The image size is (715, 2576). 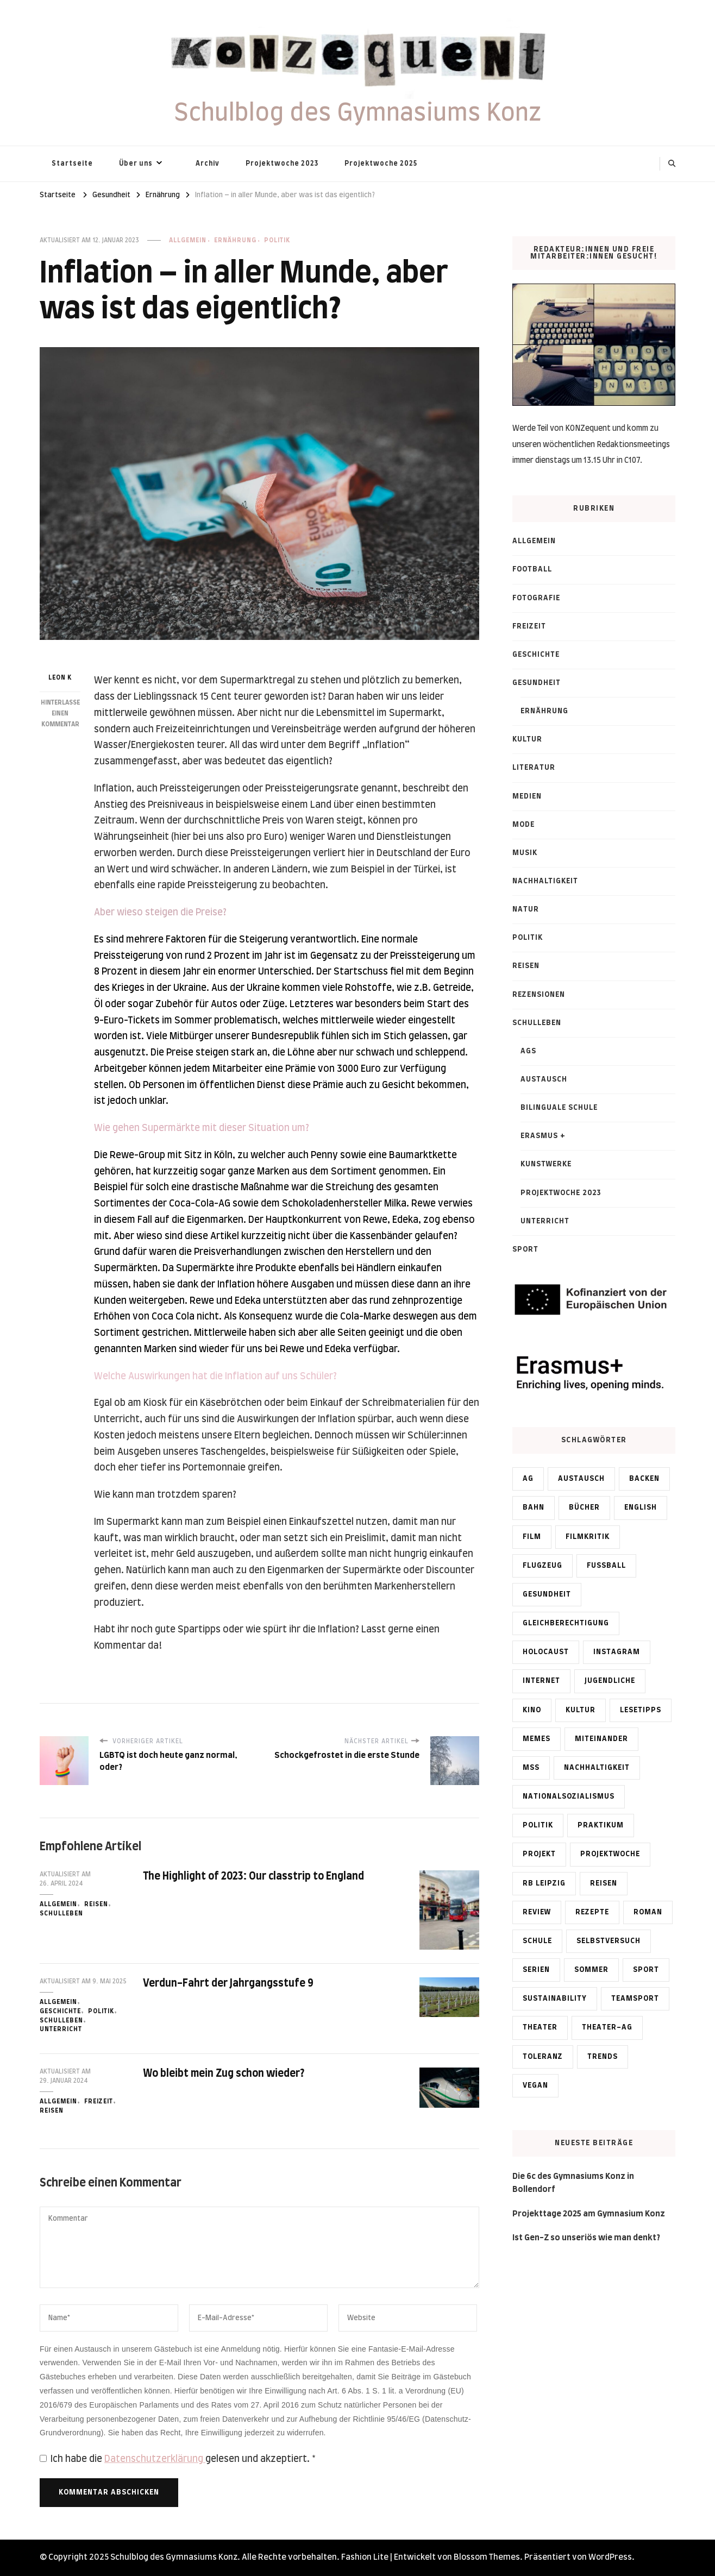 I want to click on Flugzeug [Flugzeug (1 Eintrag)], so click(x=542, y=1565).